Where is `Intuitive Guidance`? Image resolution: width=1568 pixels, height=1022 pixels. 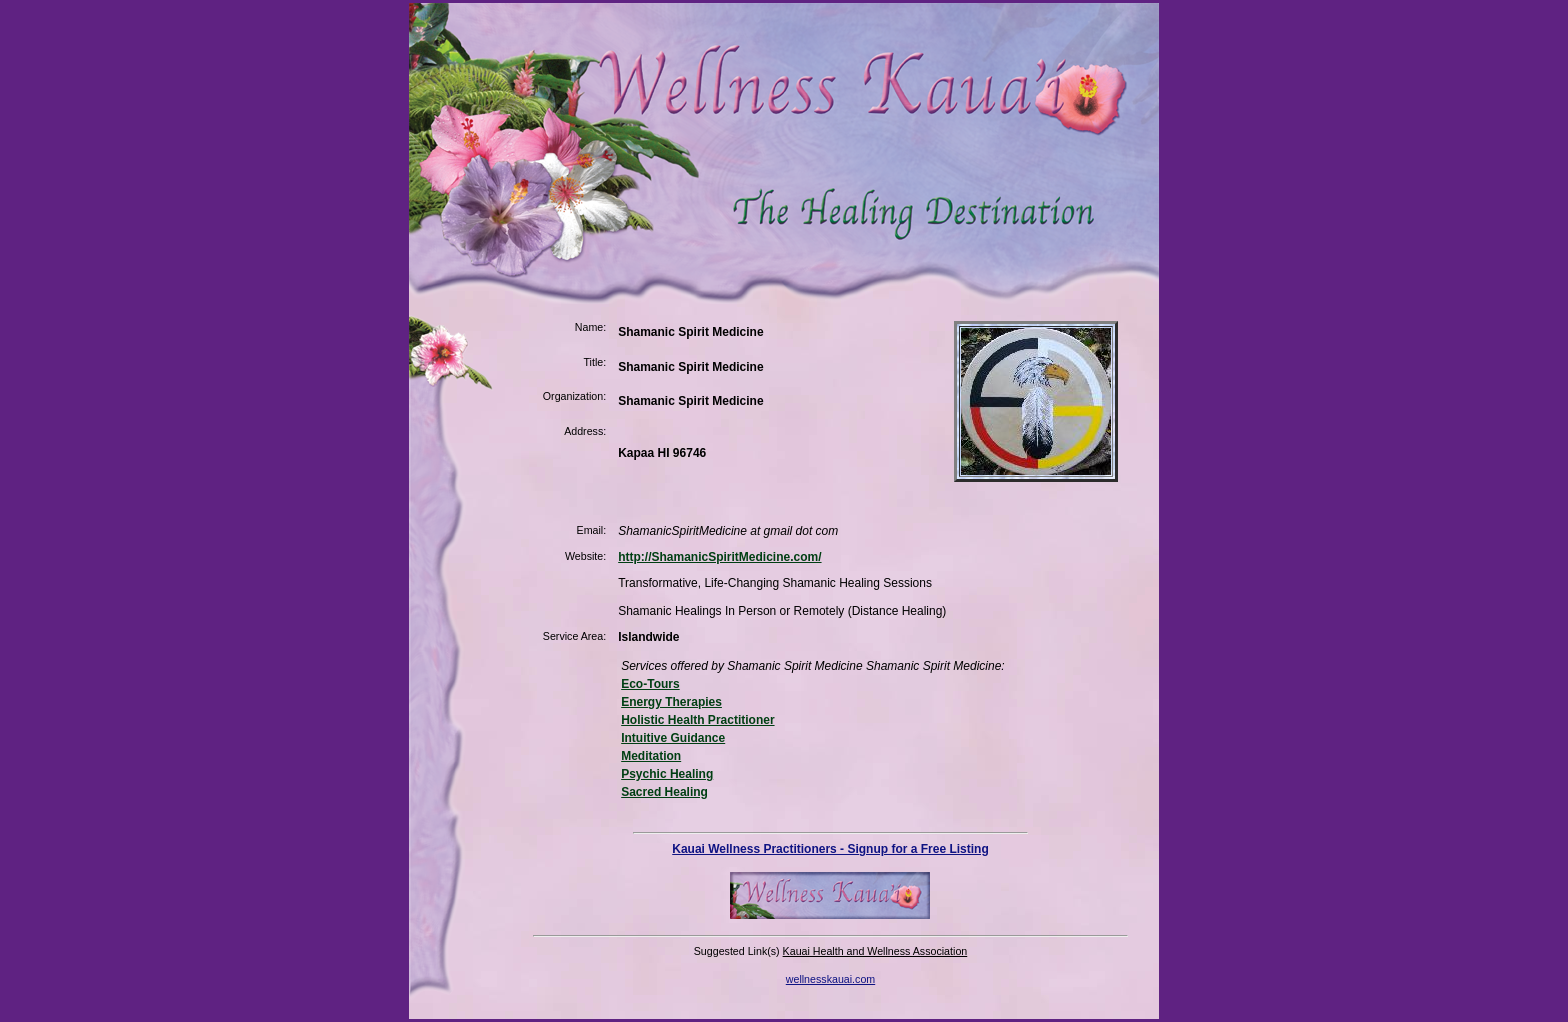 Intuitive Guidance is located at coordinates (673, 738).